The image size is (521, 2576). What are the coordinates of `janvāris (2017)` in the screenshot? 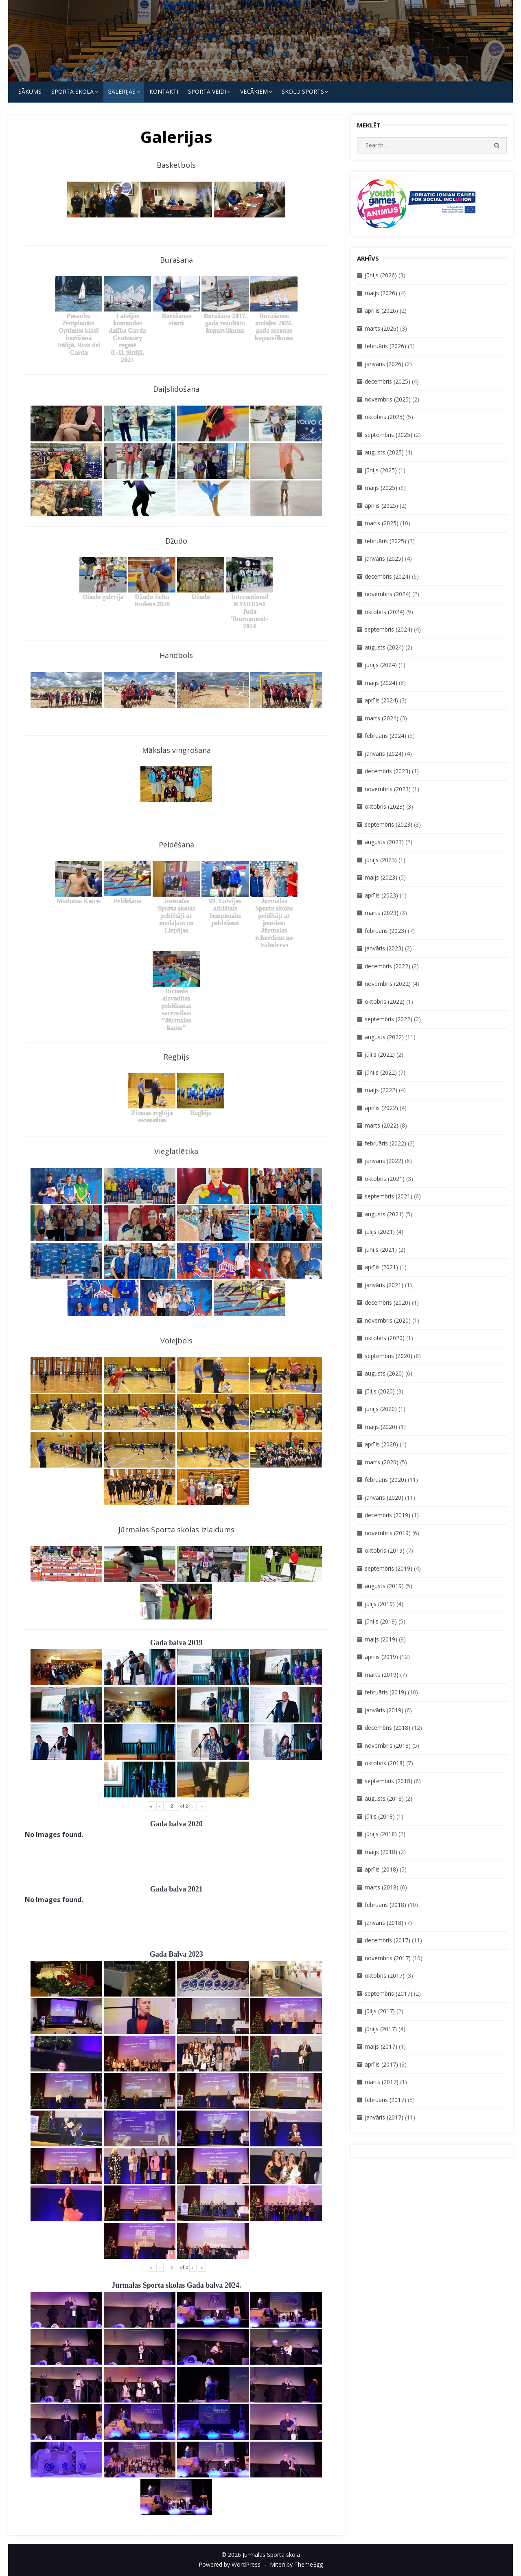 It's located at (384, 2117).